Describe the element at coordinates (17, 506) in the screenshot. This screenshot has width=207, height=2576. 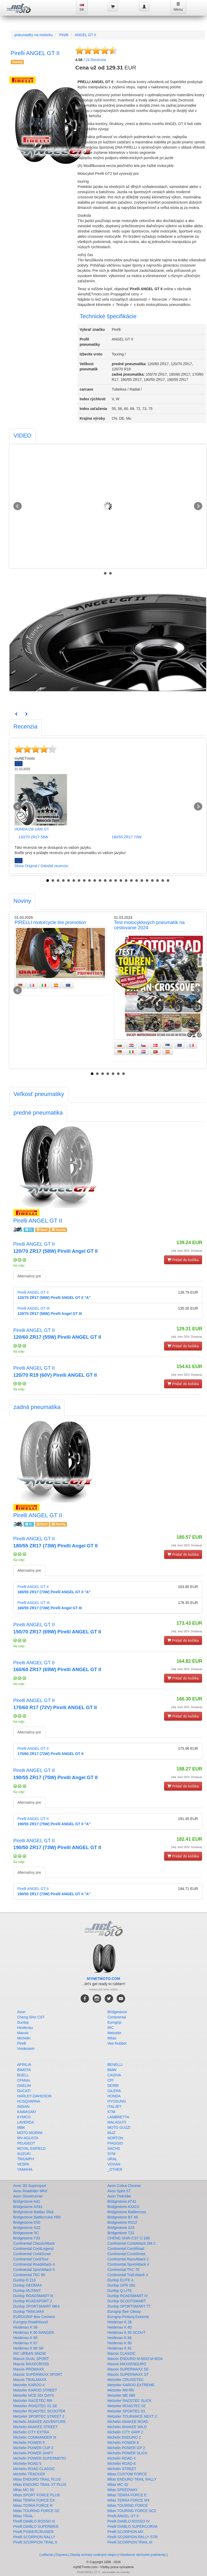
I see `Prev` at that location.